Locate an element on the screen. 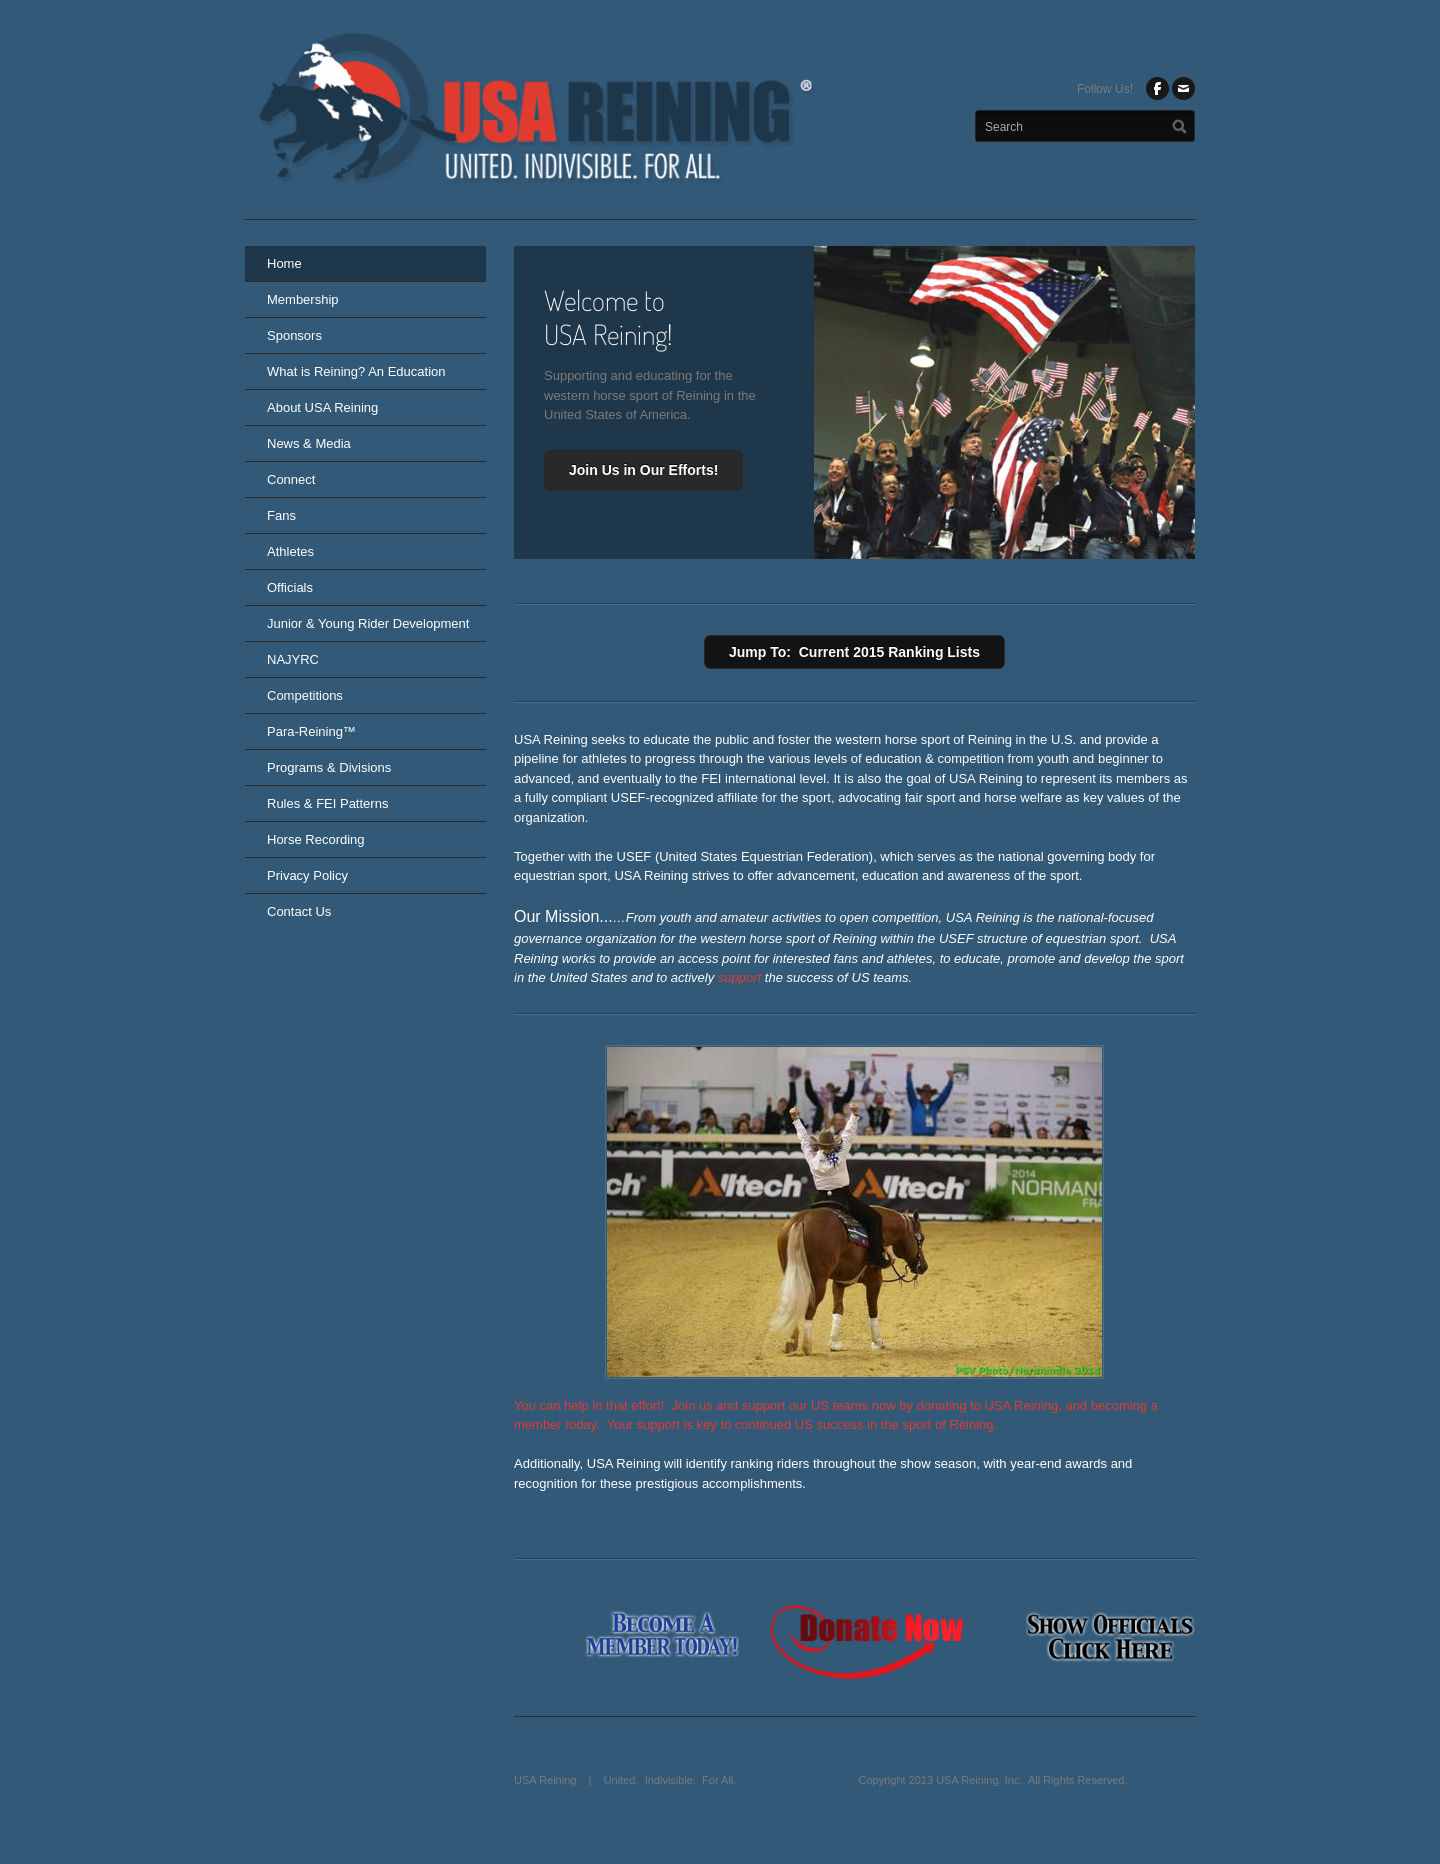 This screenshot has width=1440, height=1864. Athletes is located at coordinates (290, 551).